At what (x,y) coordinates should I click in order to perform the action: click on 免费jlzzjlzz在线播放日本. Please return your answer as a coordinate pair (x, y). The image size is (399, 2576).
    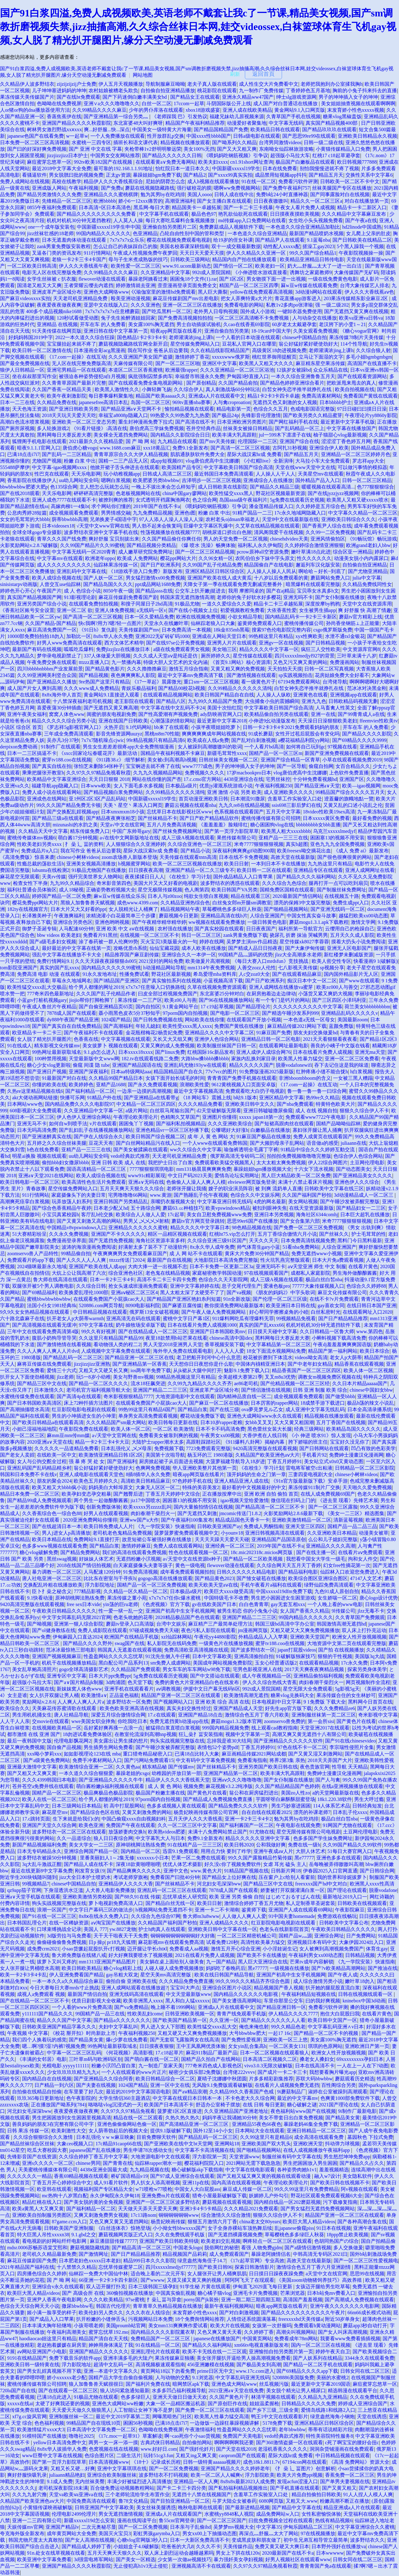
    Looking at the image, I should click on (123, 649).